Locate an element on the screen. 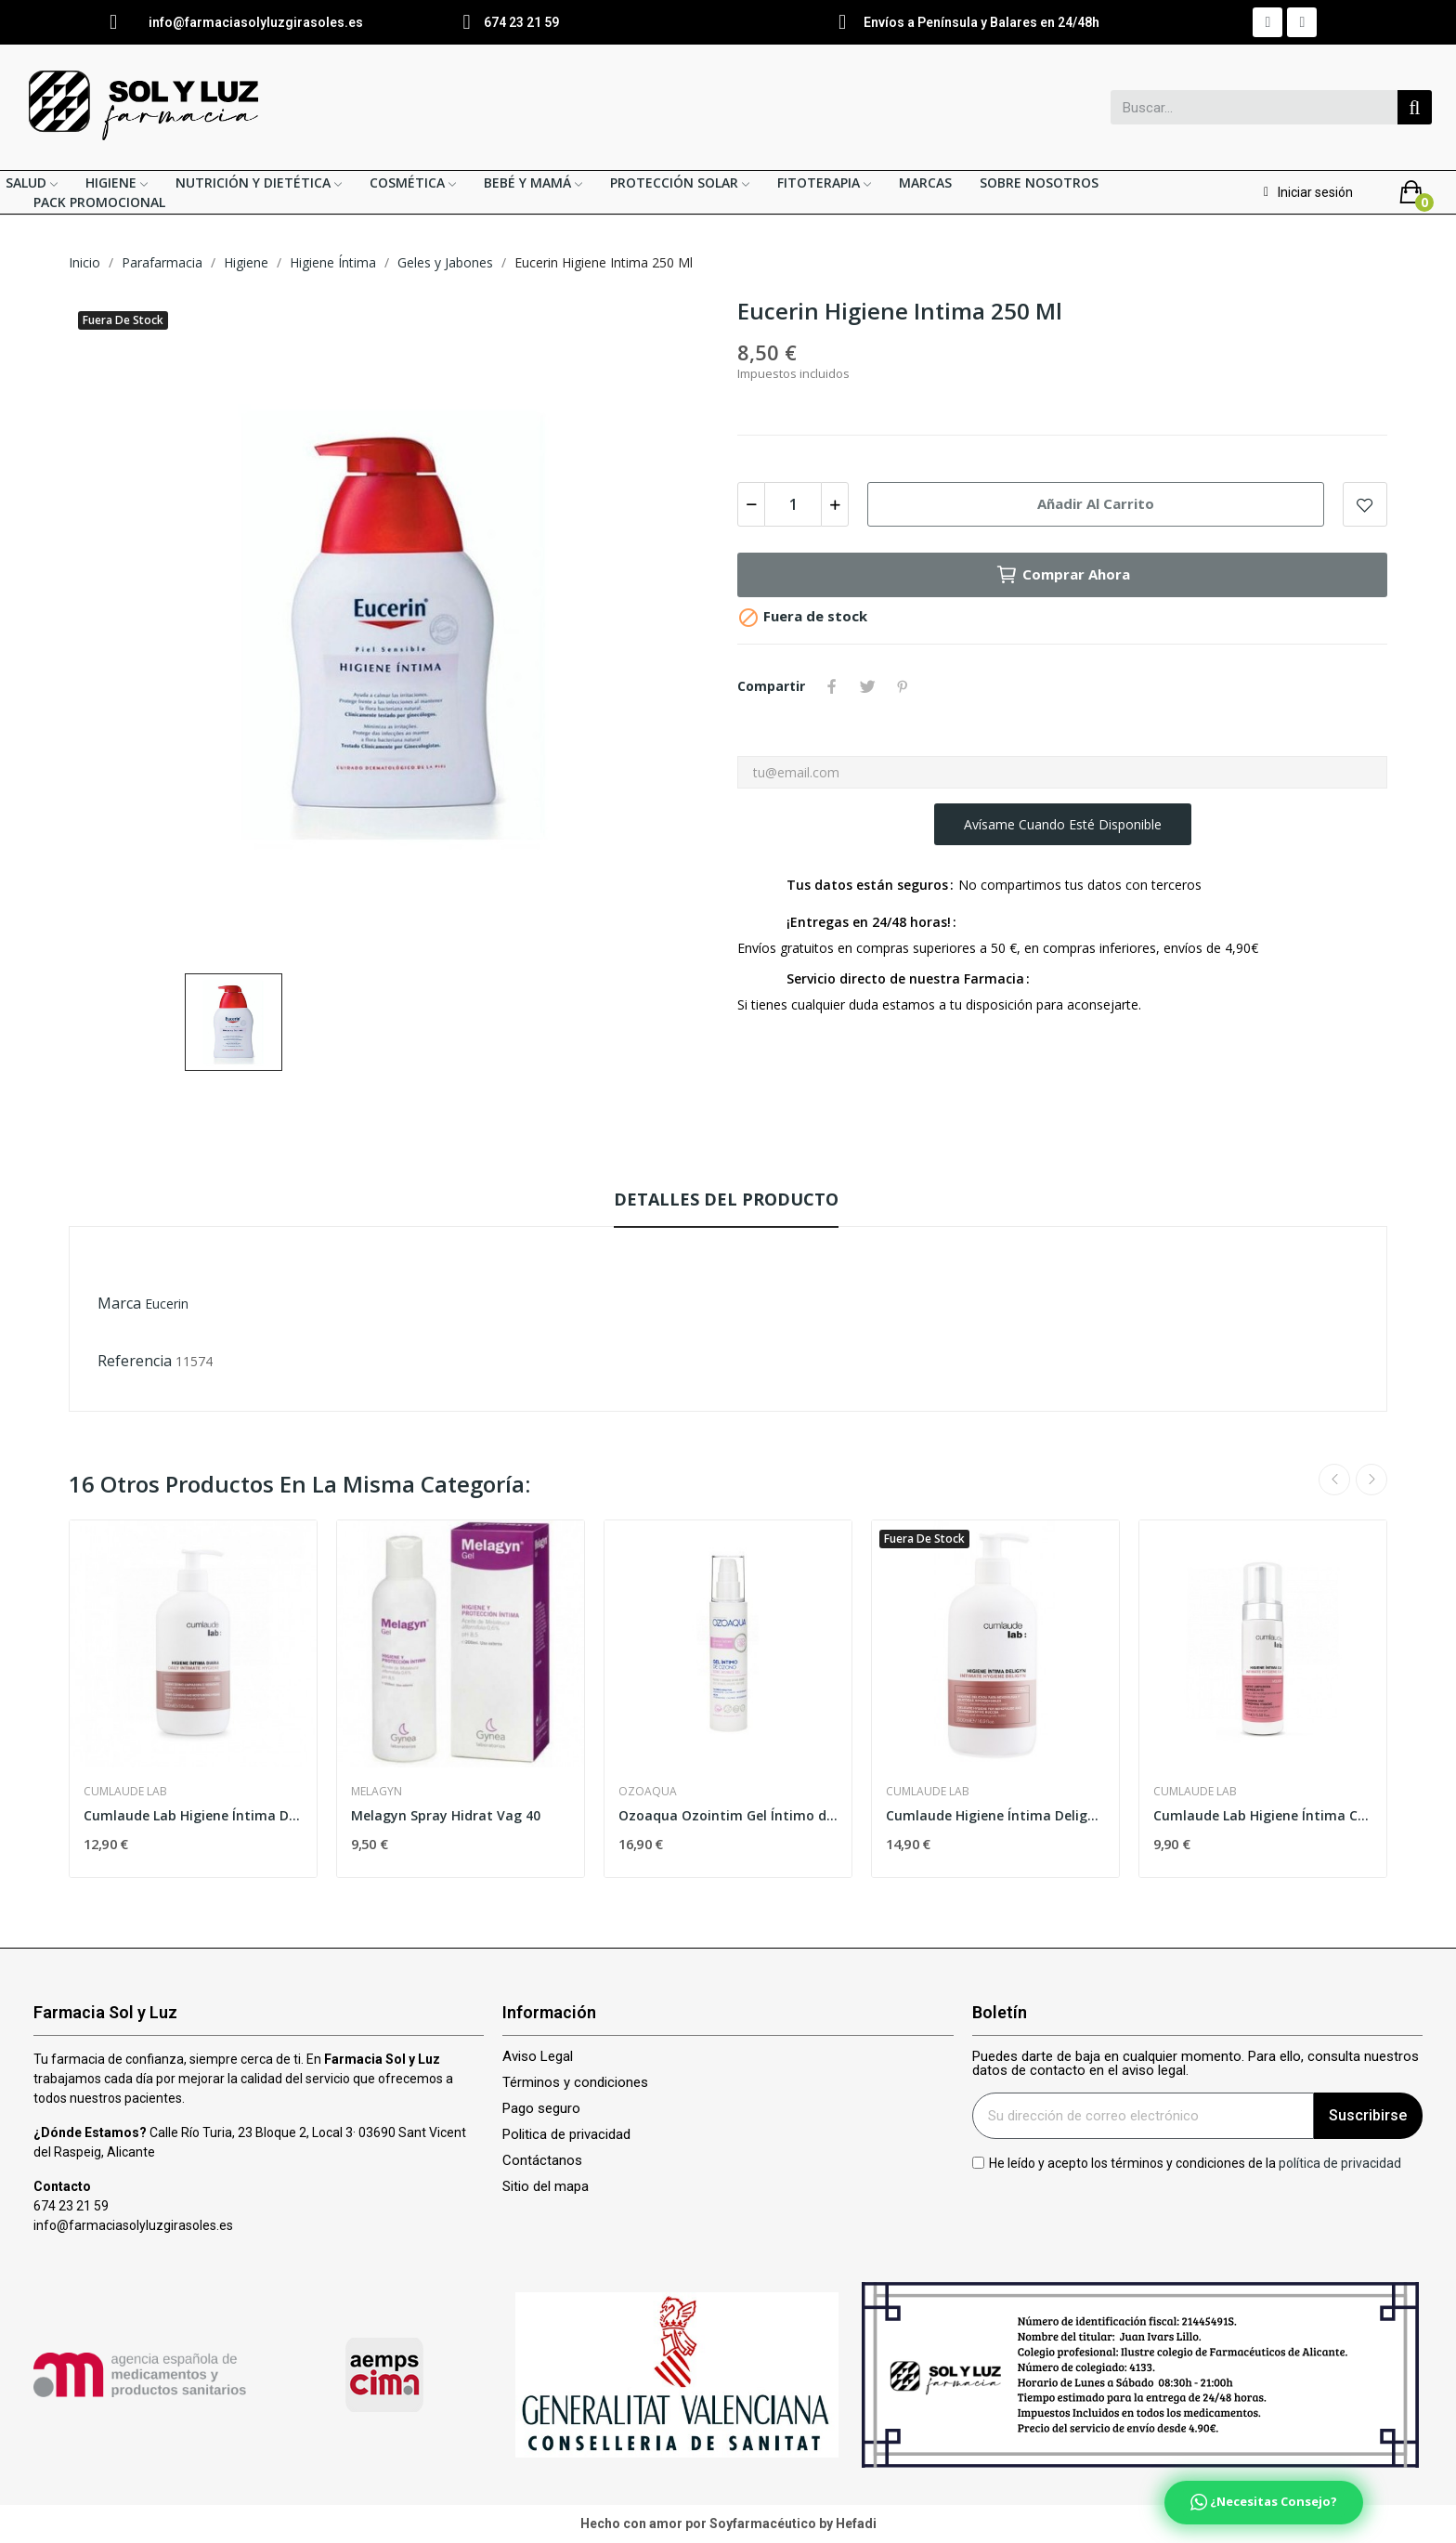  Términos y condiciones is located at coordinates (575, 2083).